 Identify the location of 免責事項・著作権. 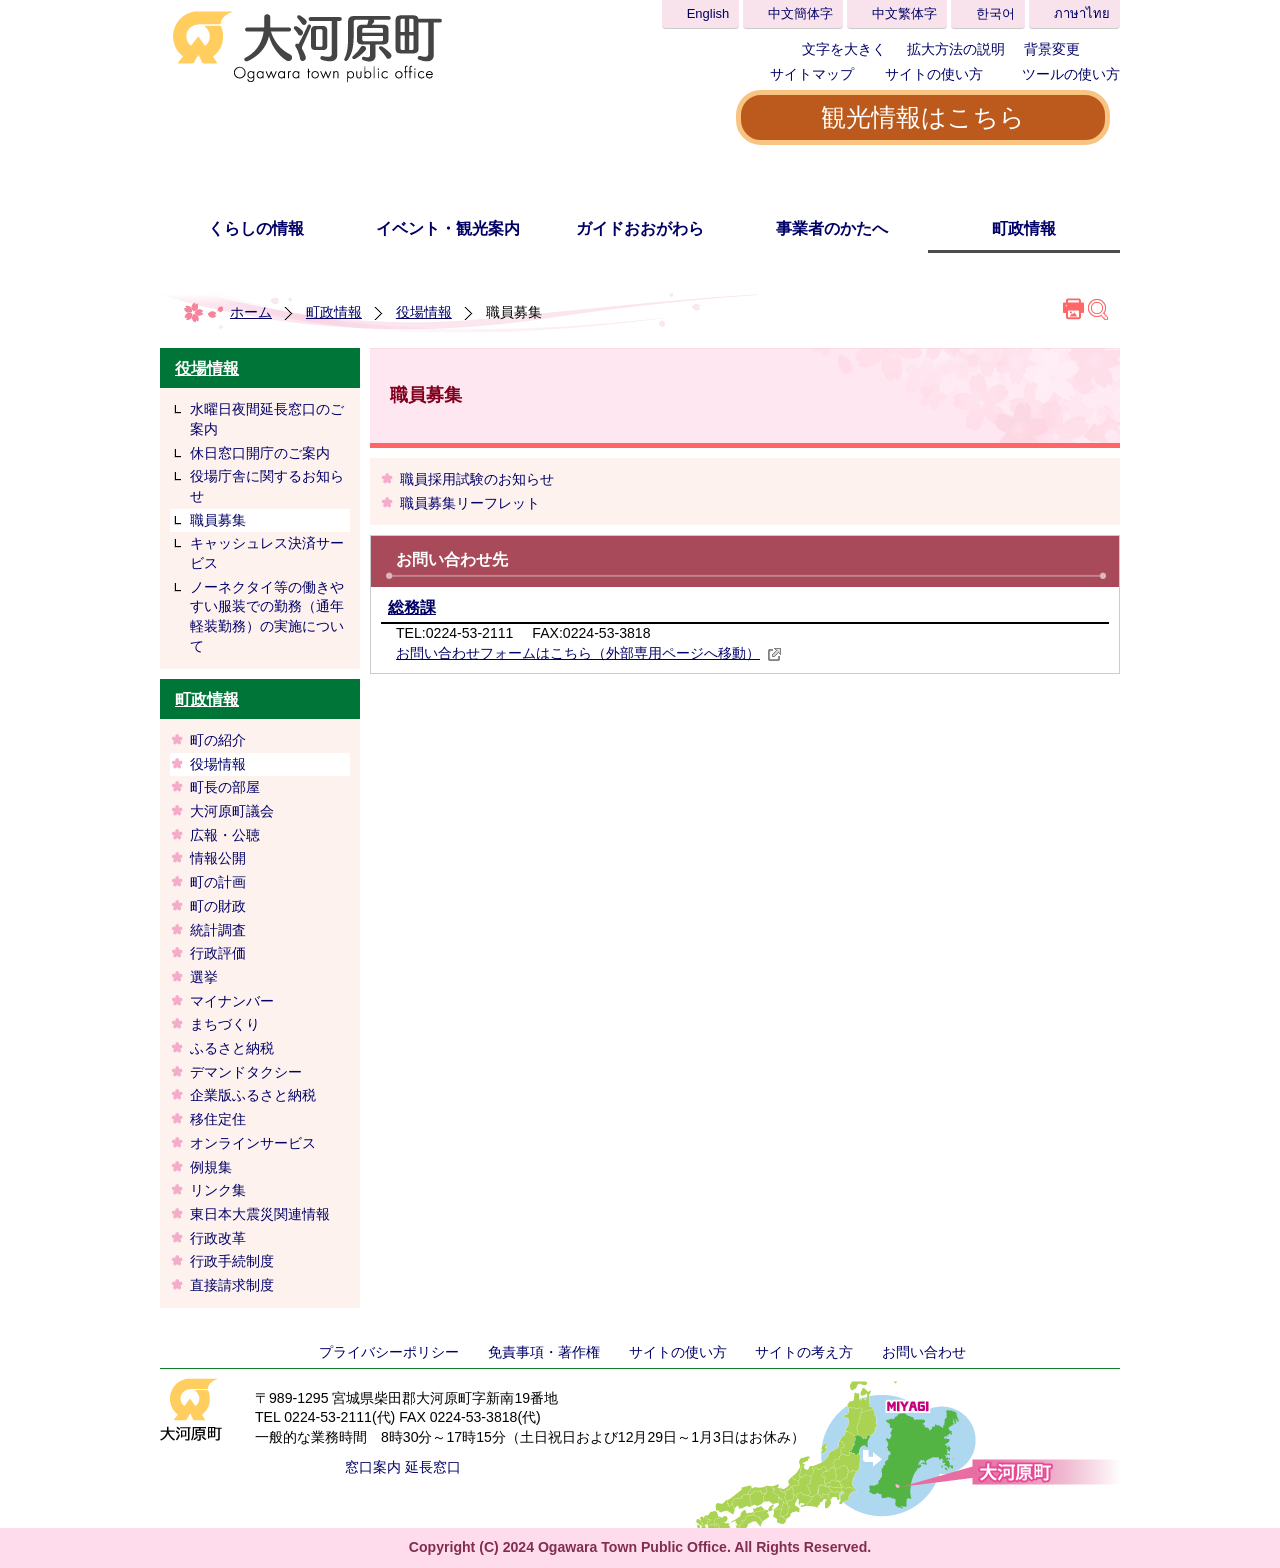
(544, 1352).